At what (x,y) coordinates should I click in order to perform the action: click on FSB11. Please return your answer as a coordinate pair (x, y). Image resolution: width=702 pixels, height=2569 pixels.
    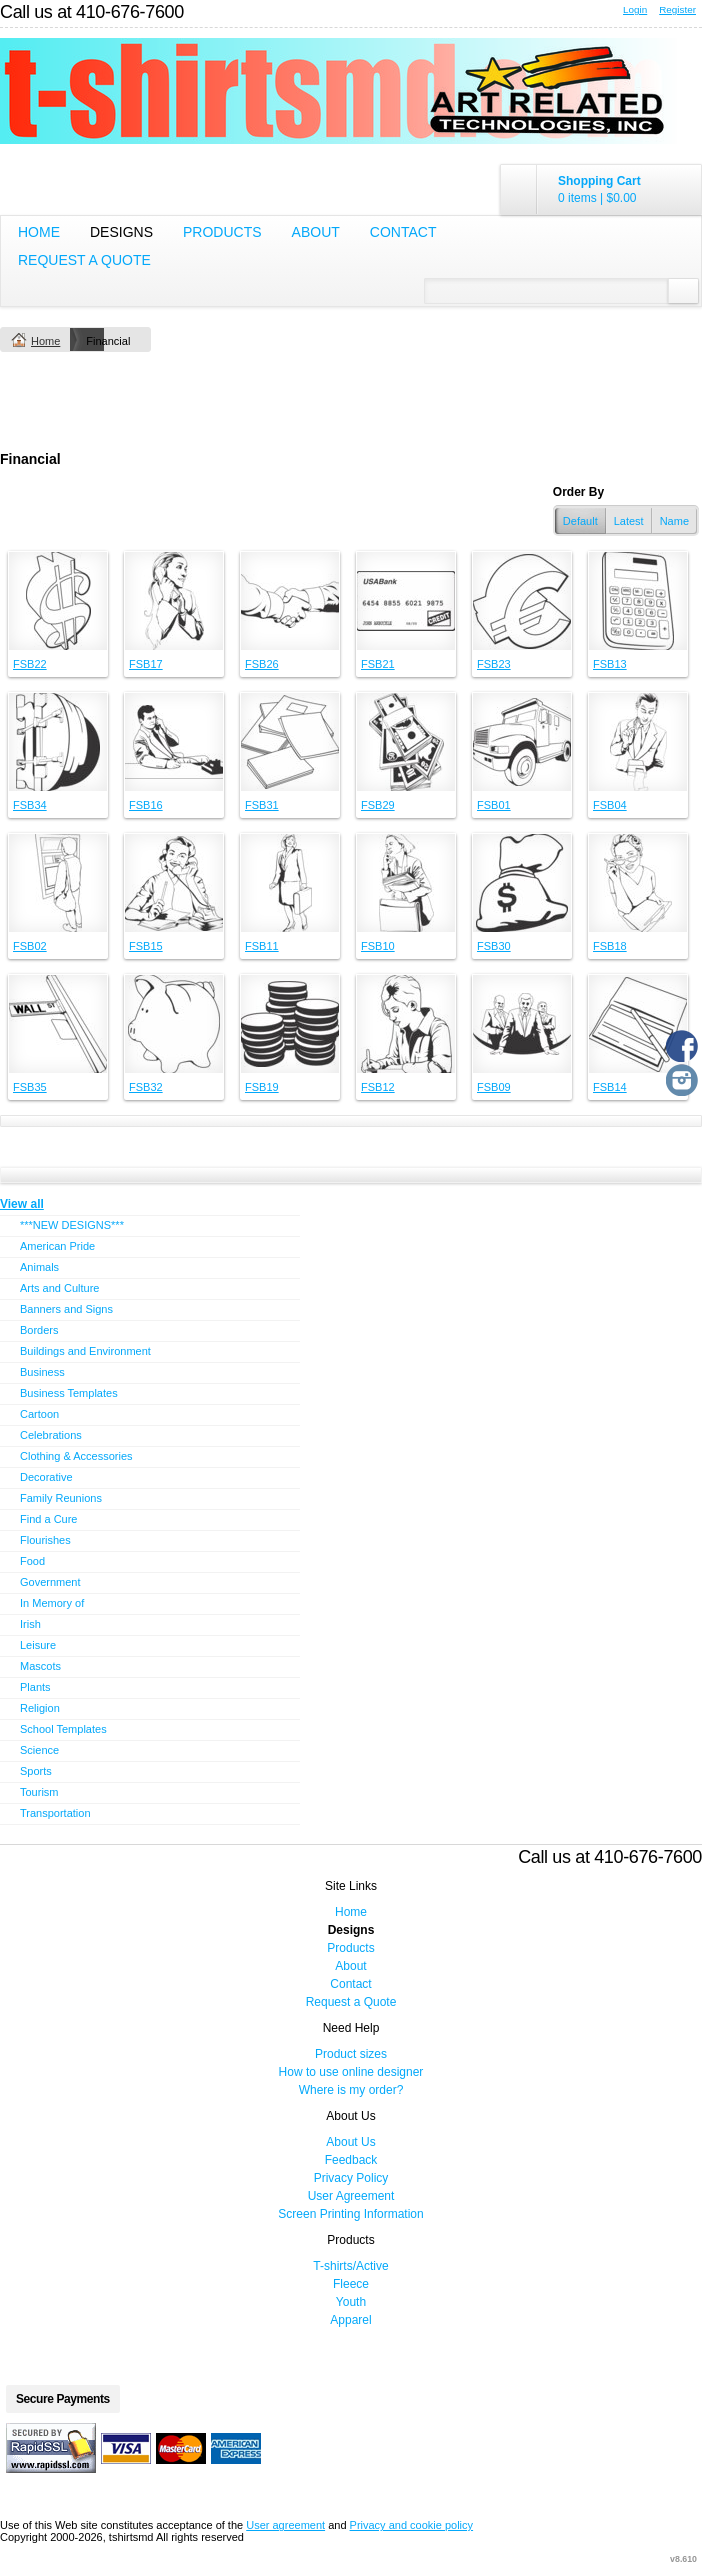
    Looking at the image, I should click on (262, 946).